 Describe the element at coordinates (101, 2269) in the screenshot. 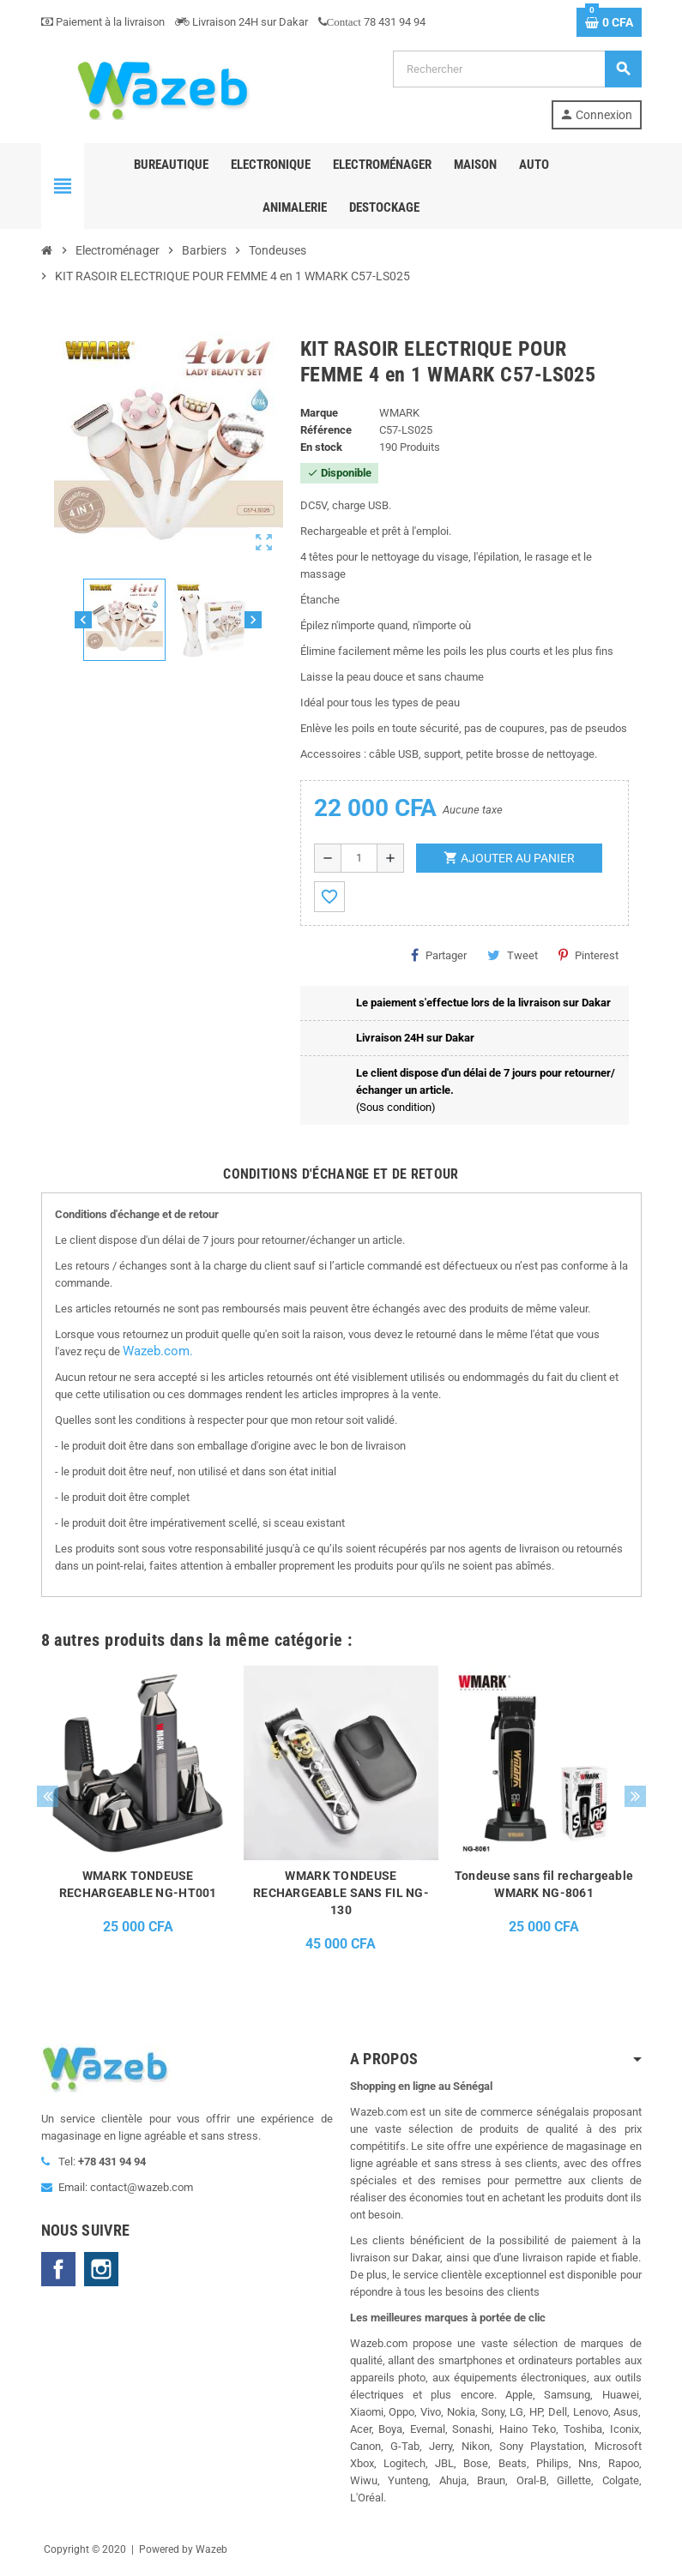

I see `Instagram` at that location.